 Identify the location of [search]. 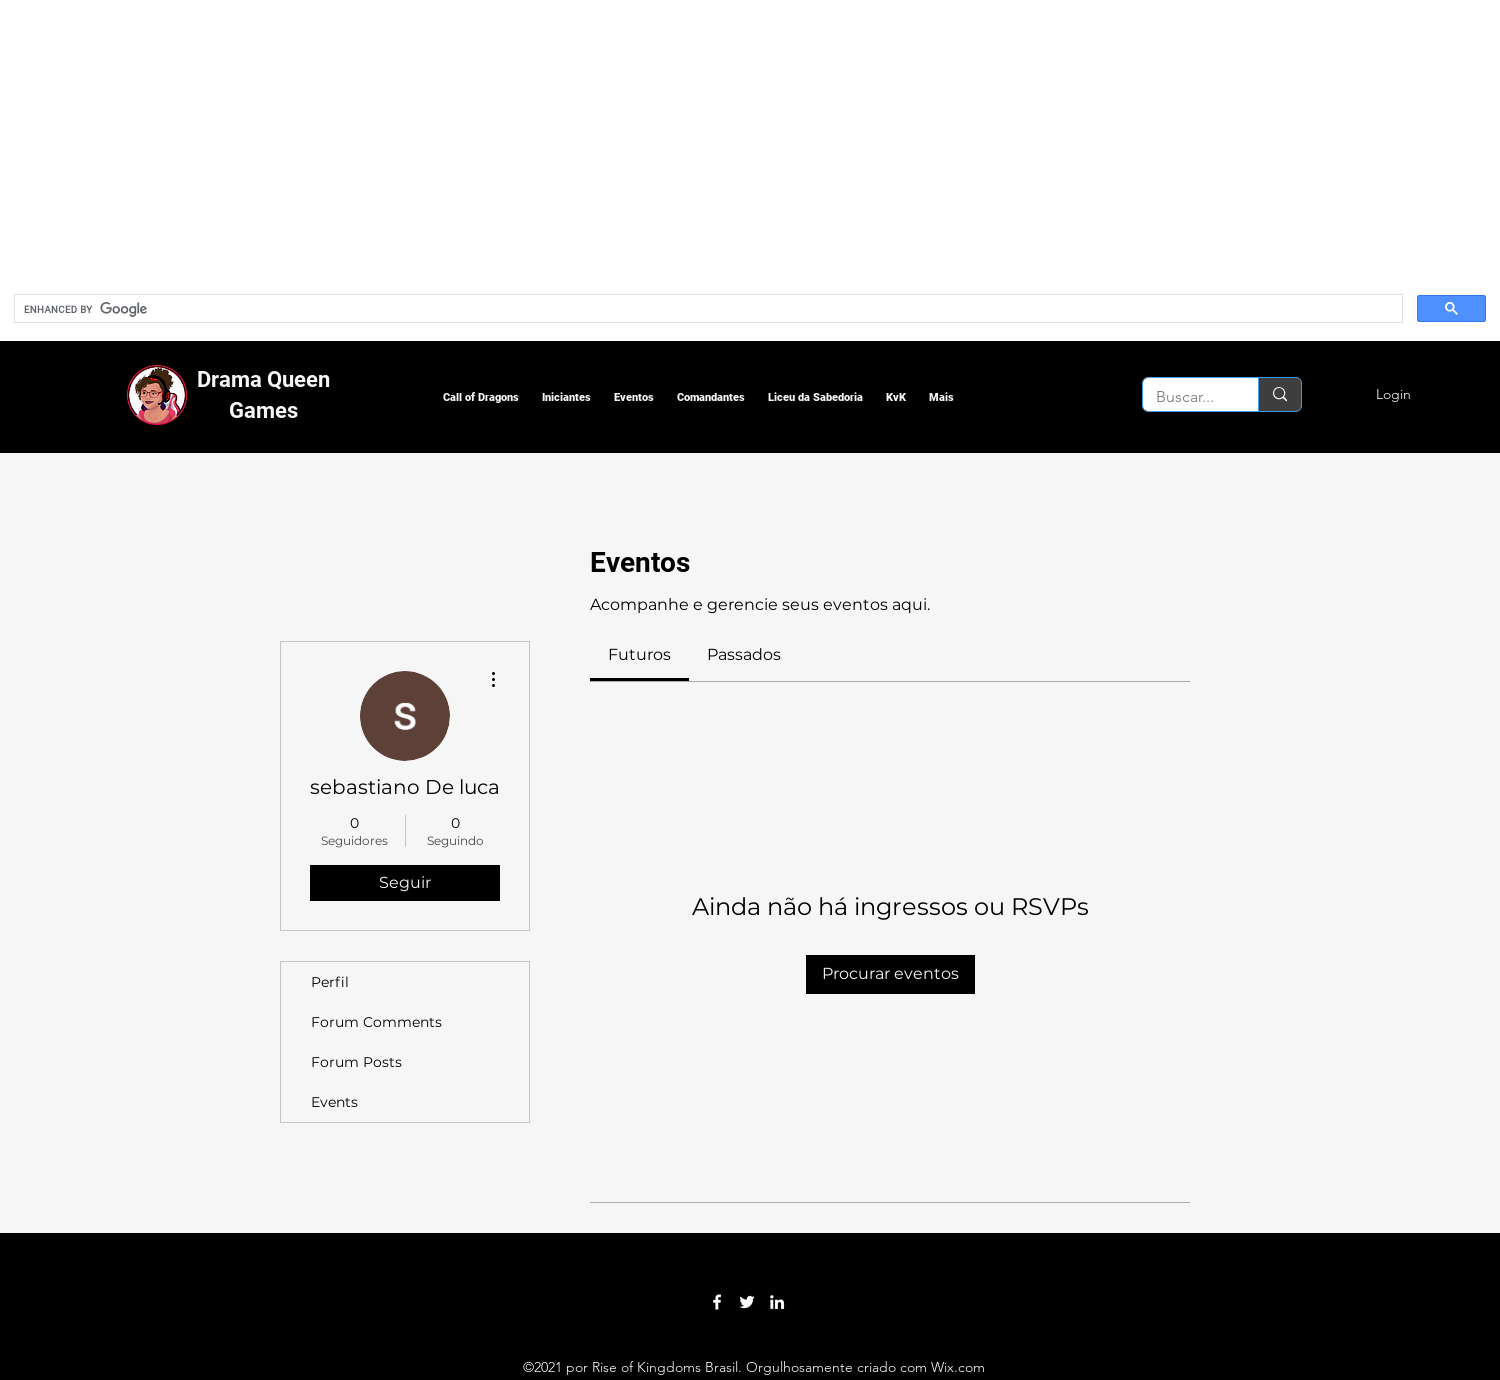
(706, 309).